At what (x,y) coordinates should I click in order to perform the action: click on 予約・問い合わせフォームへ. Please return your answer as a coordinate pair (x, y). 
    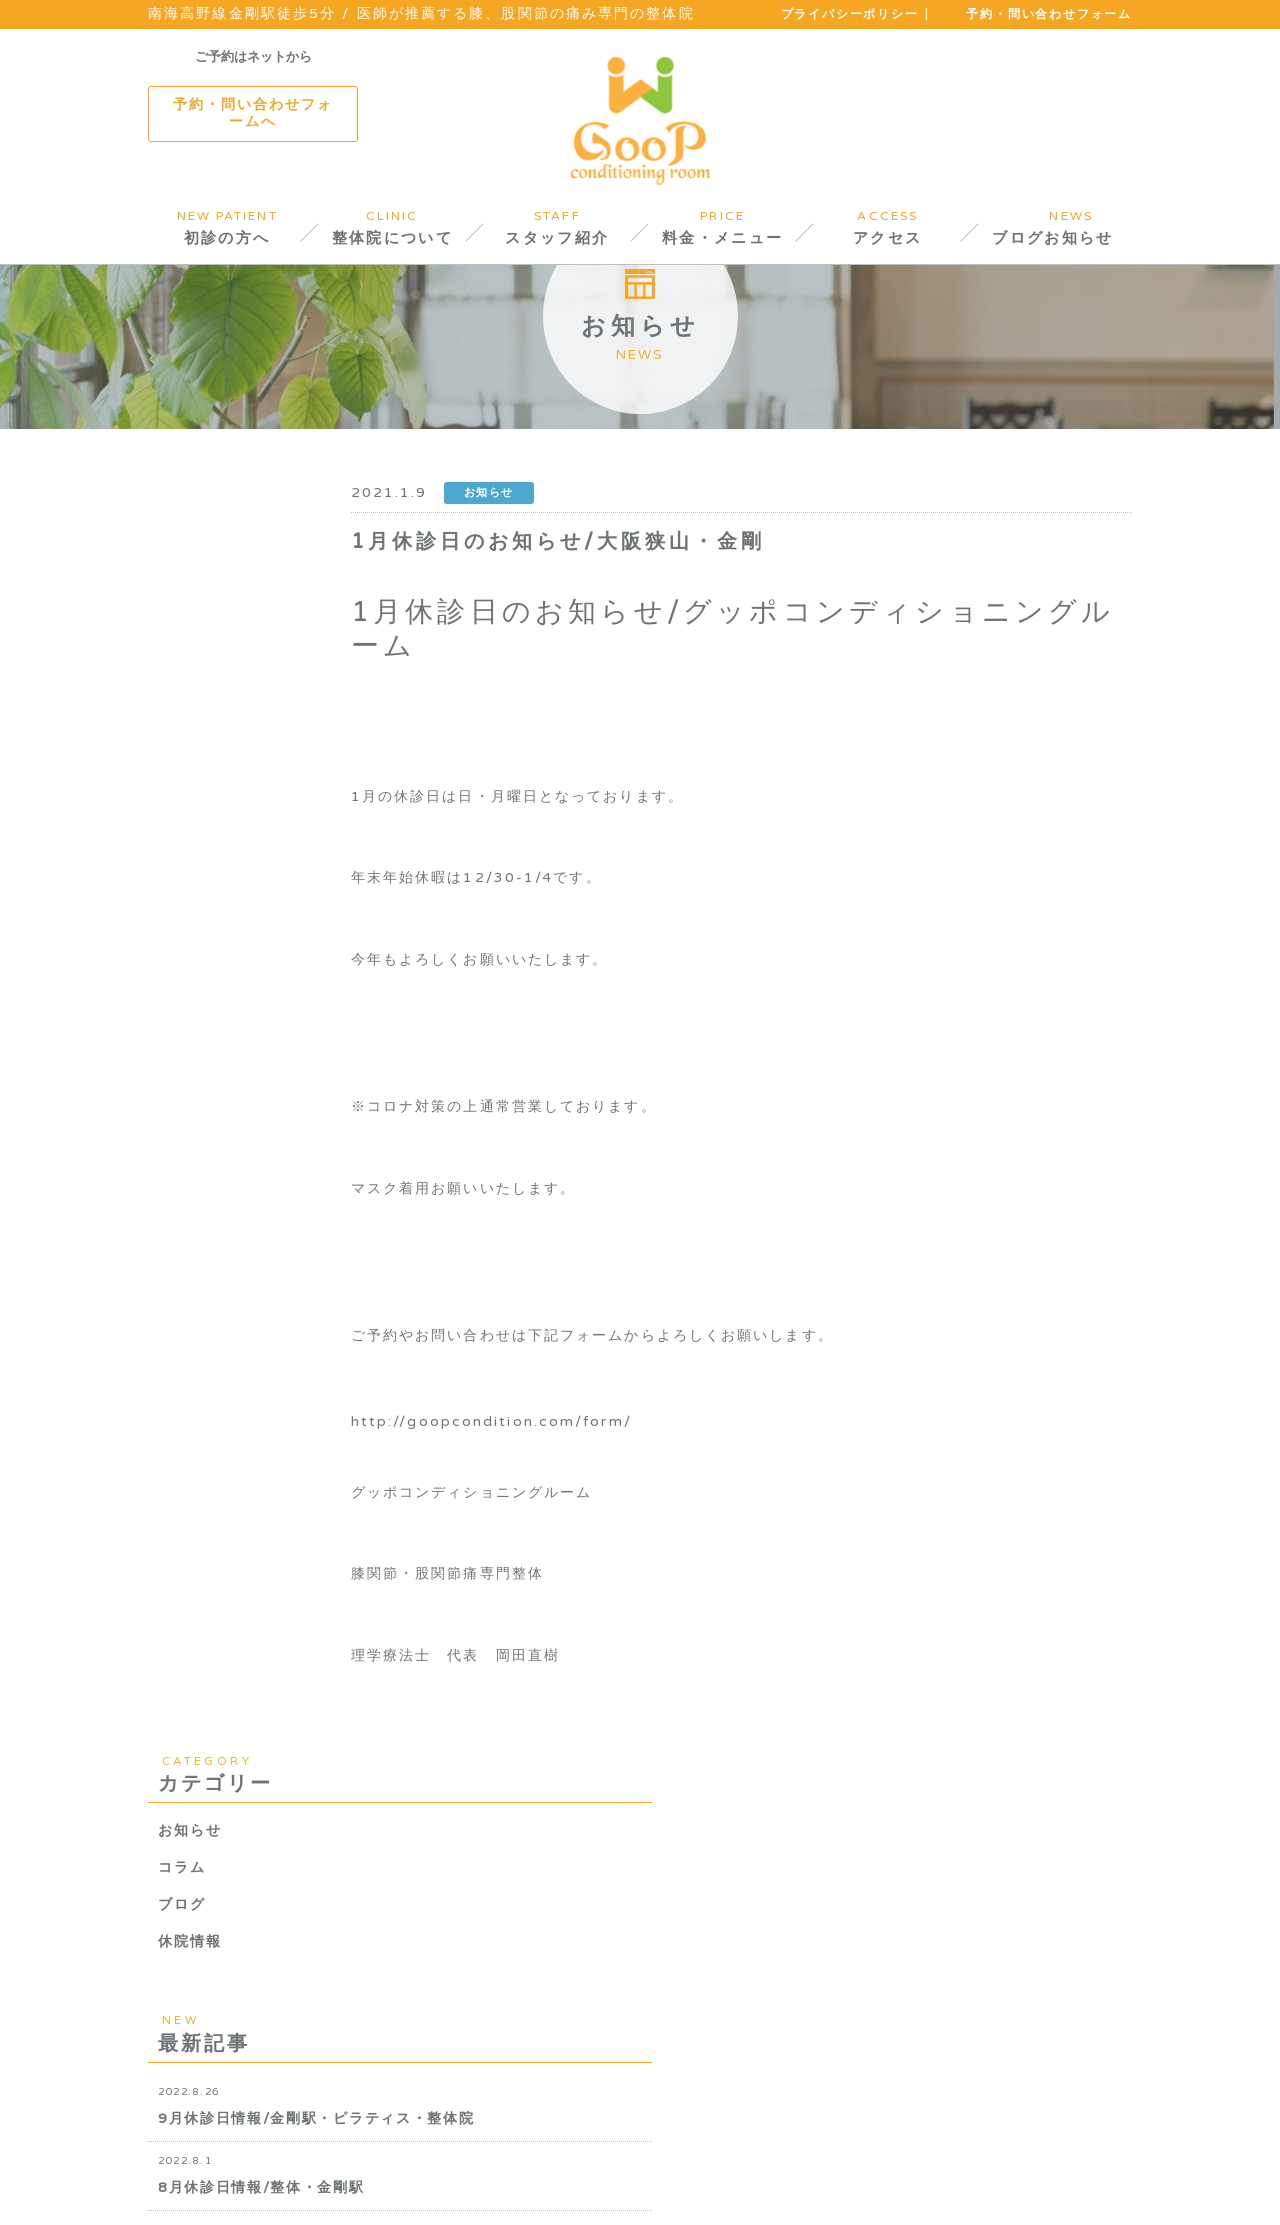
    Looking at the image, I should click on (253, 113).